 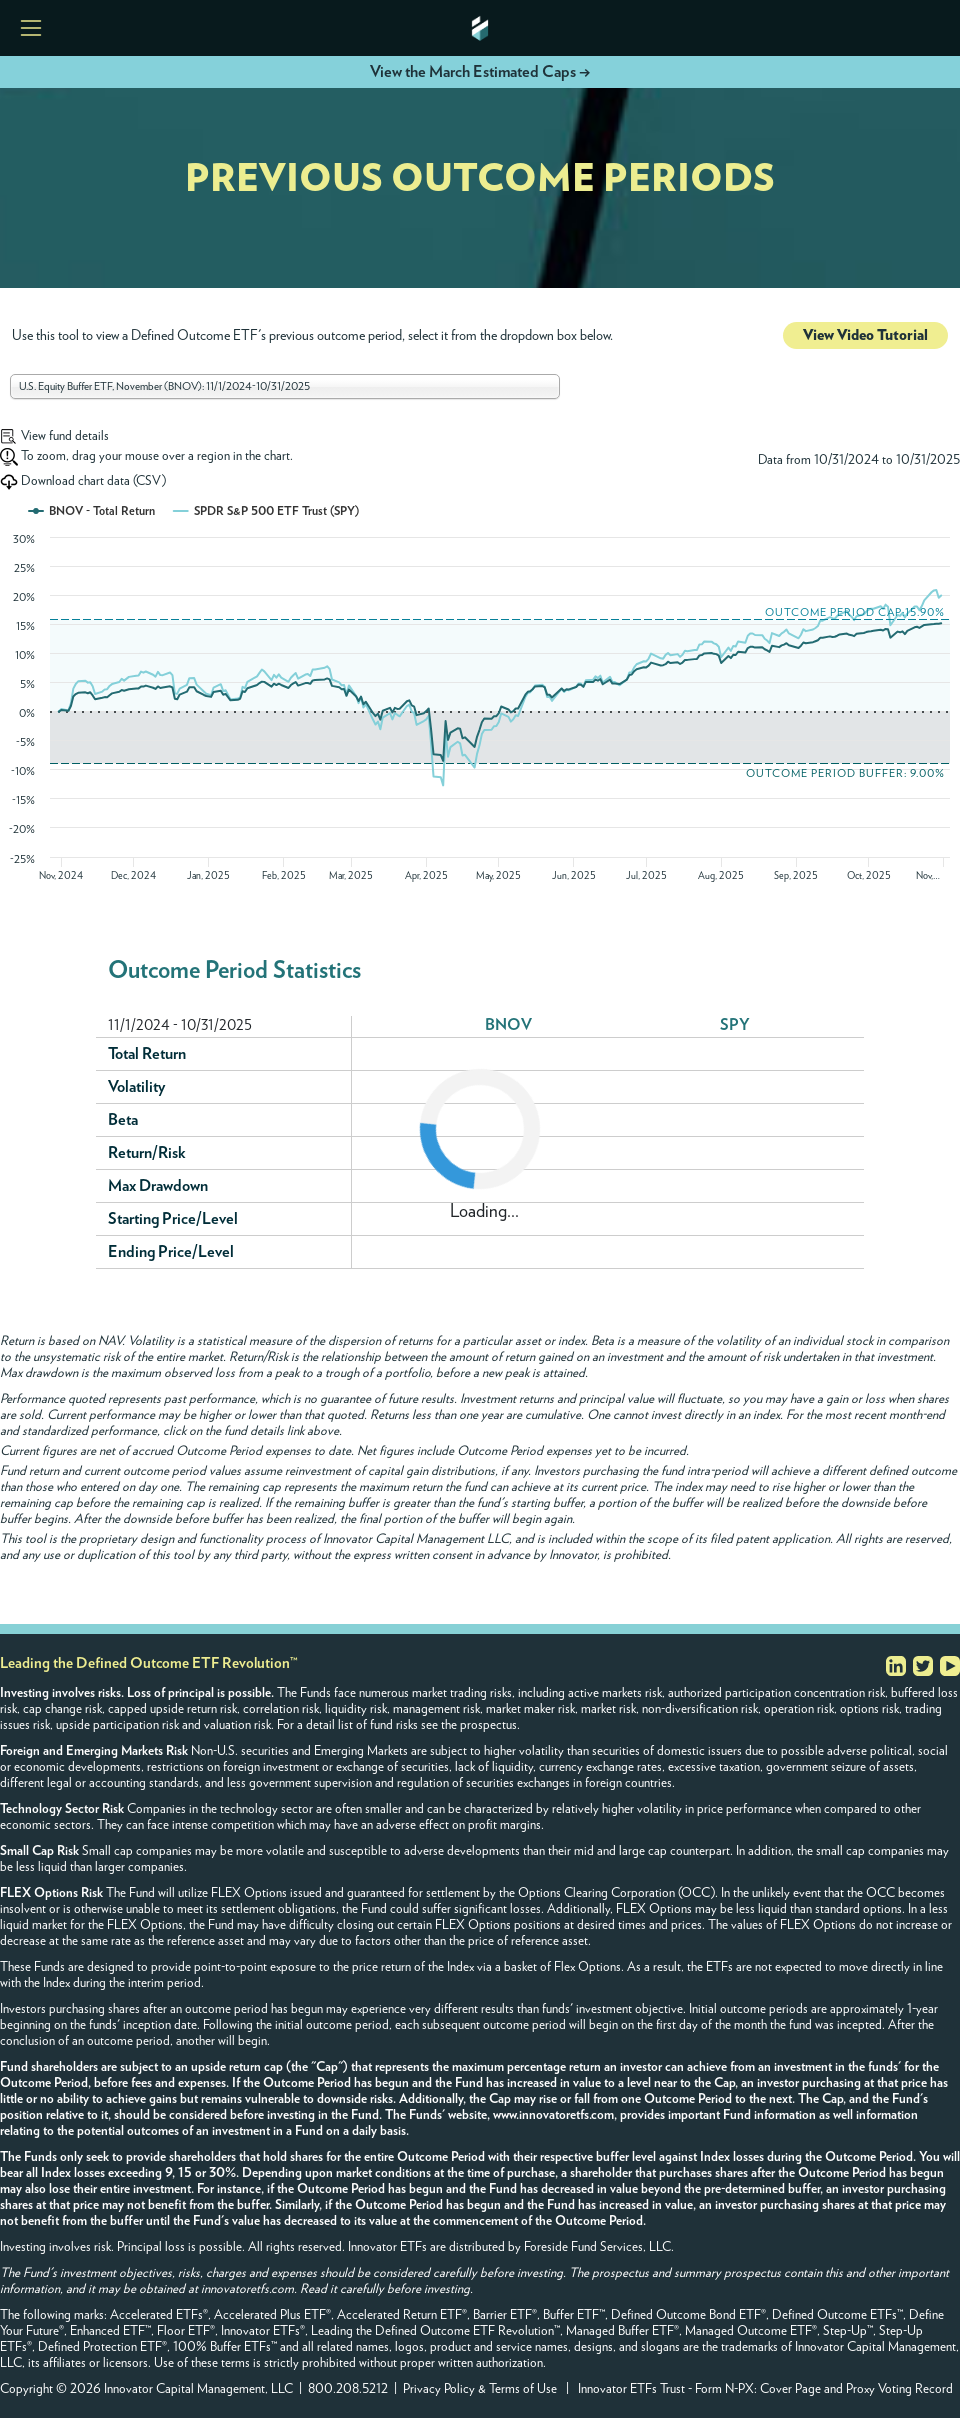 I want to click on View Video Tutorial, so click(x=865, y=335).